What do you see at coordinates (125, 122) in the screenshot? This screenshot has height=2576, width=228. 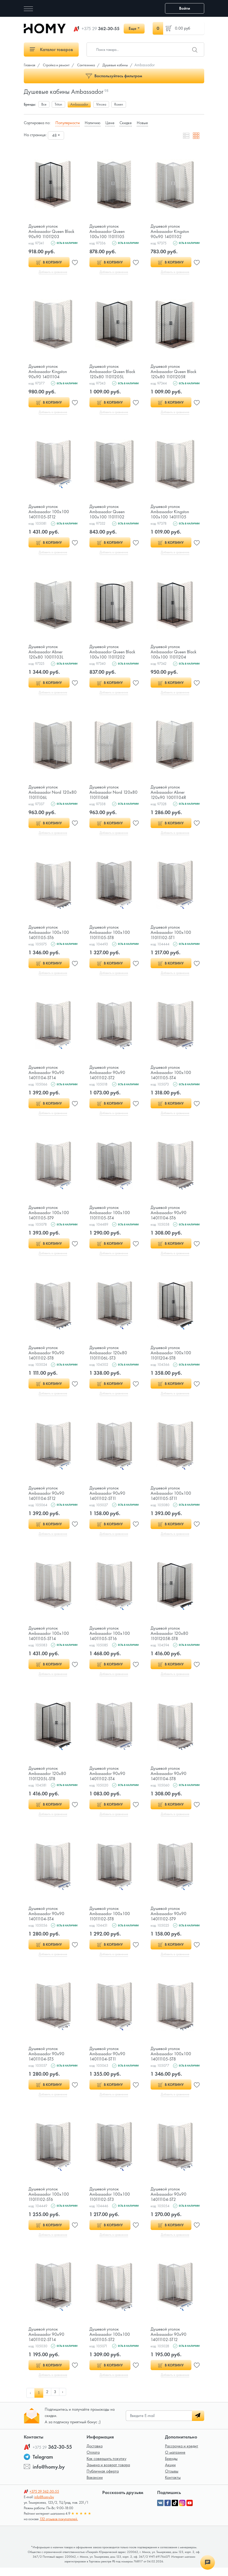 I see `Скидке` at bounding box center [125, 122].